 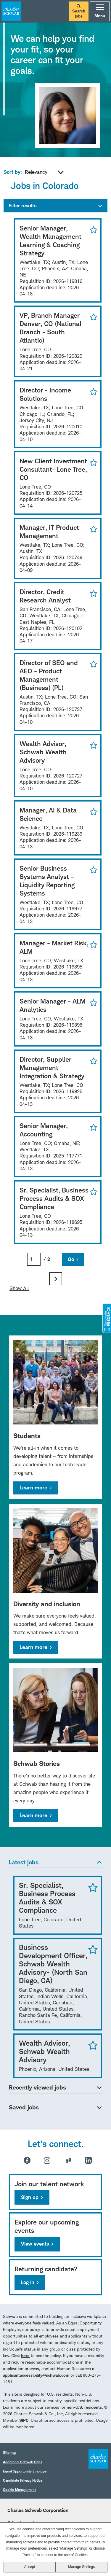 I want to click on Equal Opportunity Employer, so click(x=25, y=2471).